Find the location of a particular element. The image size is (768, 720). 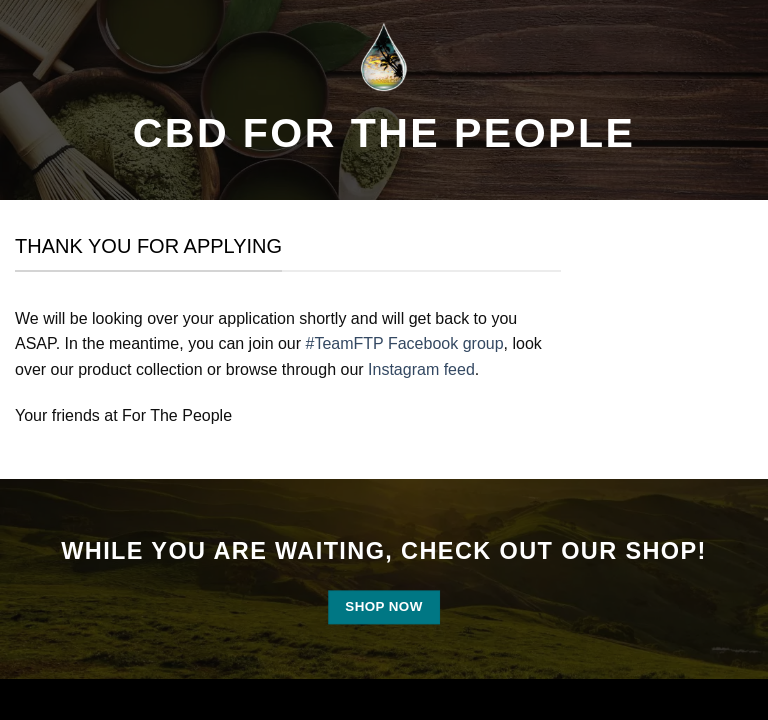

#TeamFTP Facebook group is located at coordinates (405, 343).